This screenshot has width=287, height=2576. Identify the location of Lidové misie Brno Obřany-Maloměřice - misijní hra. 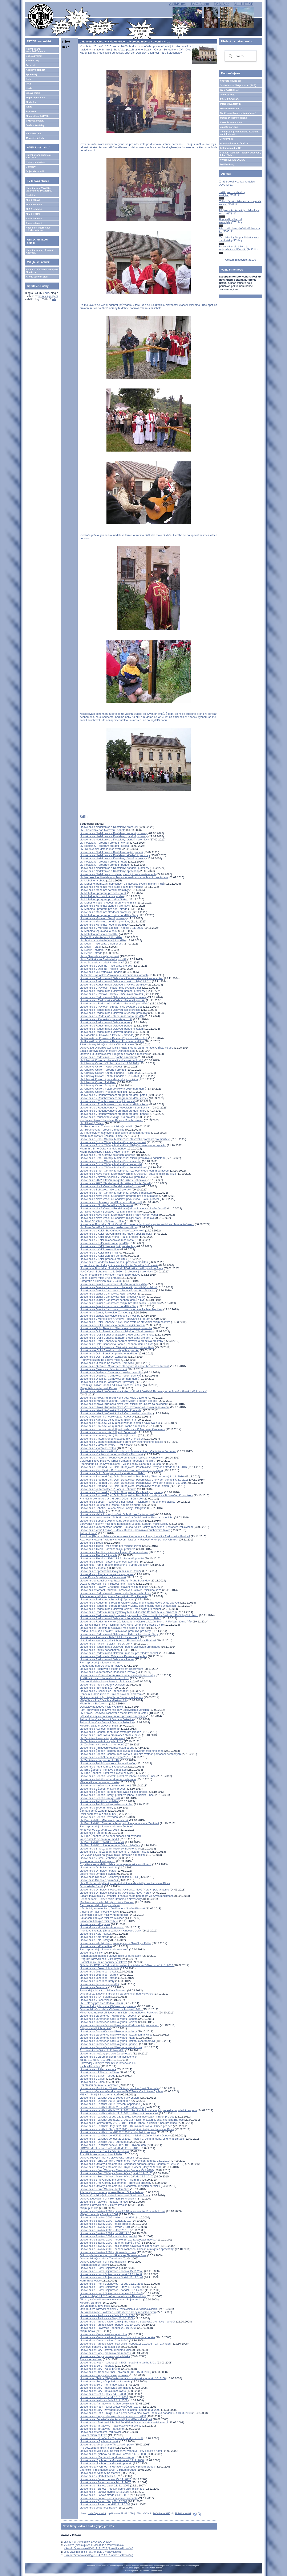
(110, 2179).